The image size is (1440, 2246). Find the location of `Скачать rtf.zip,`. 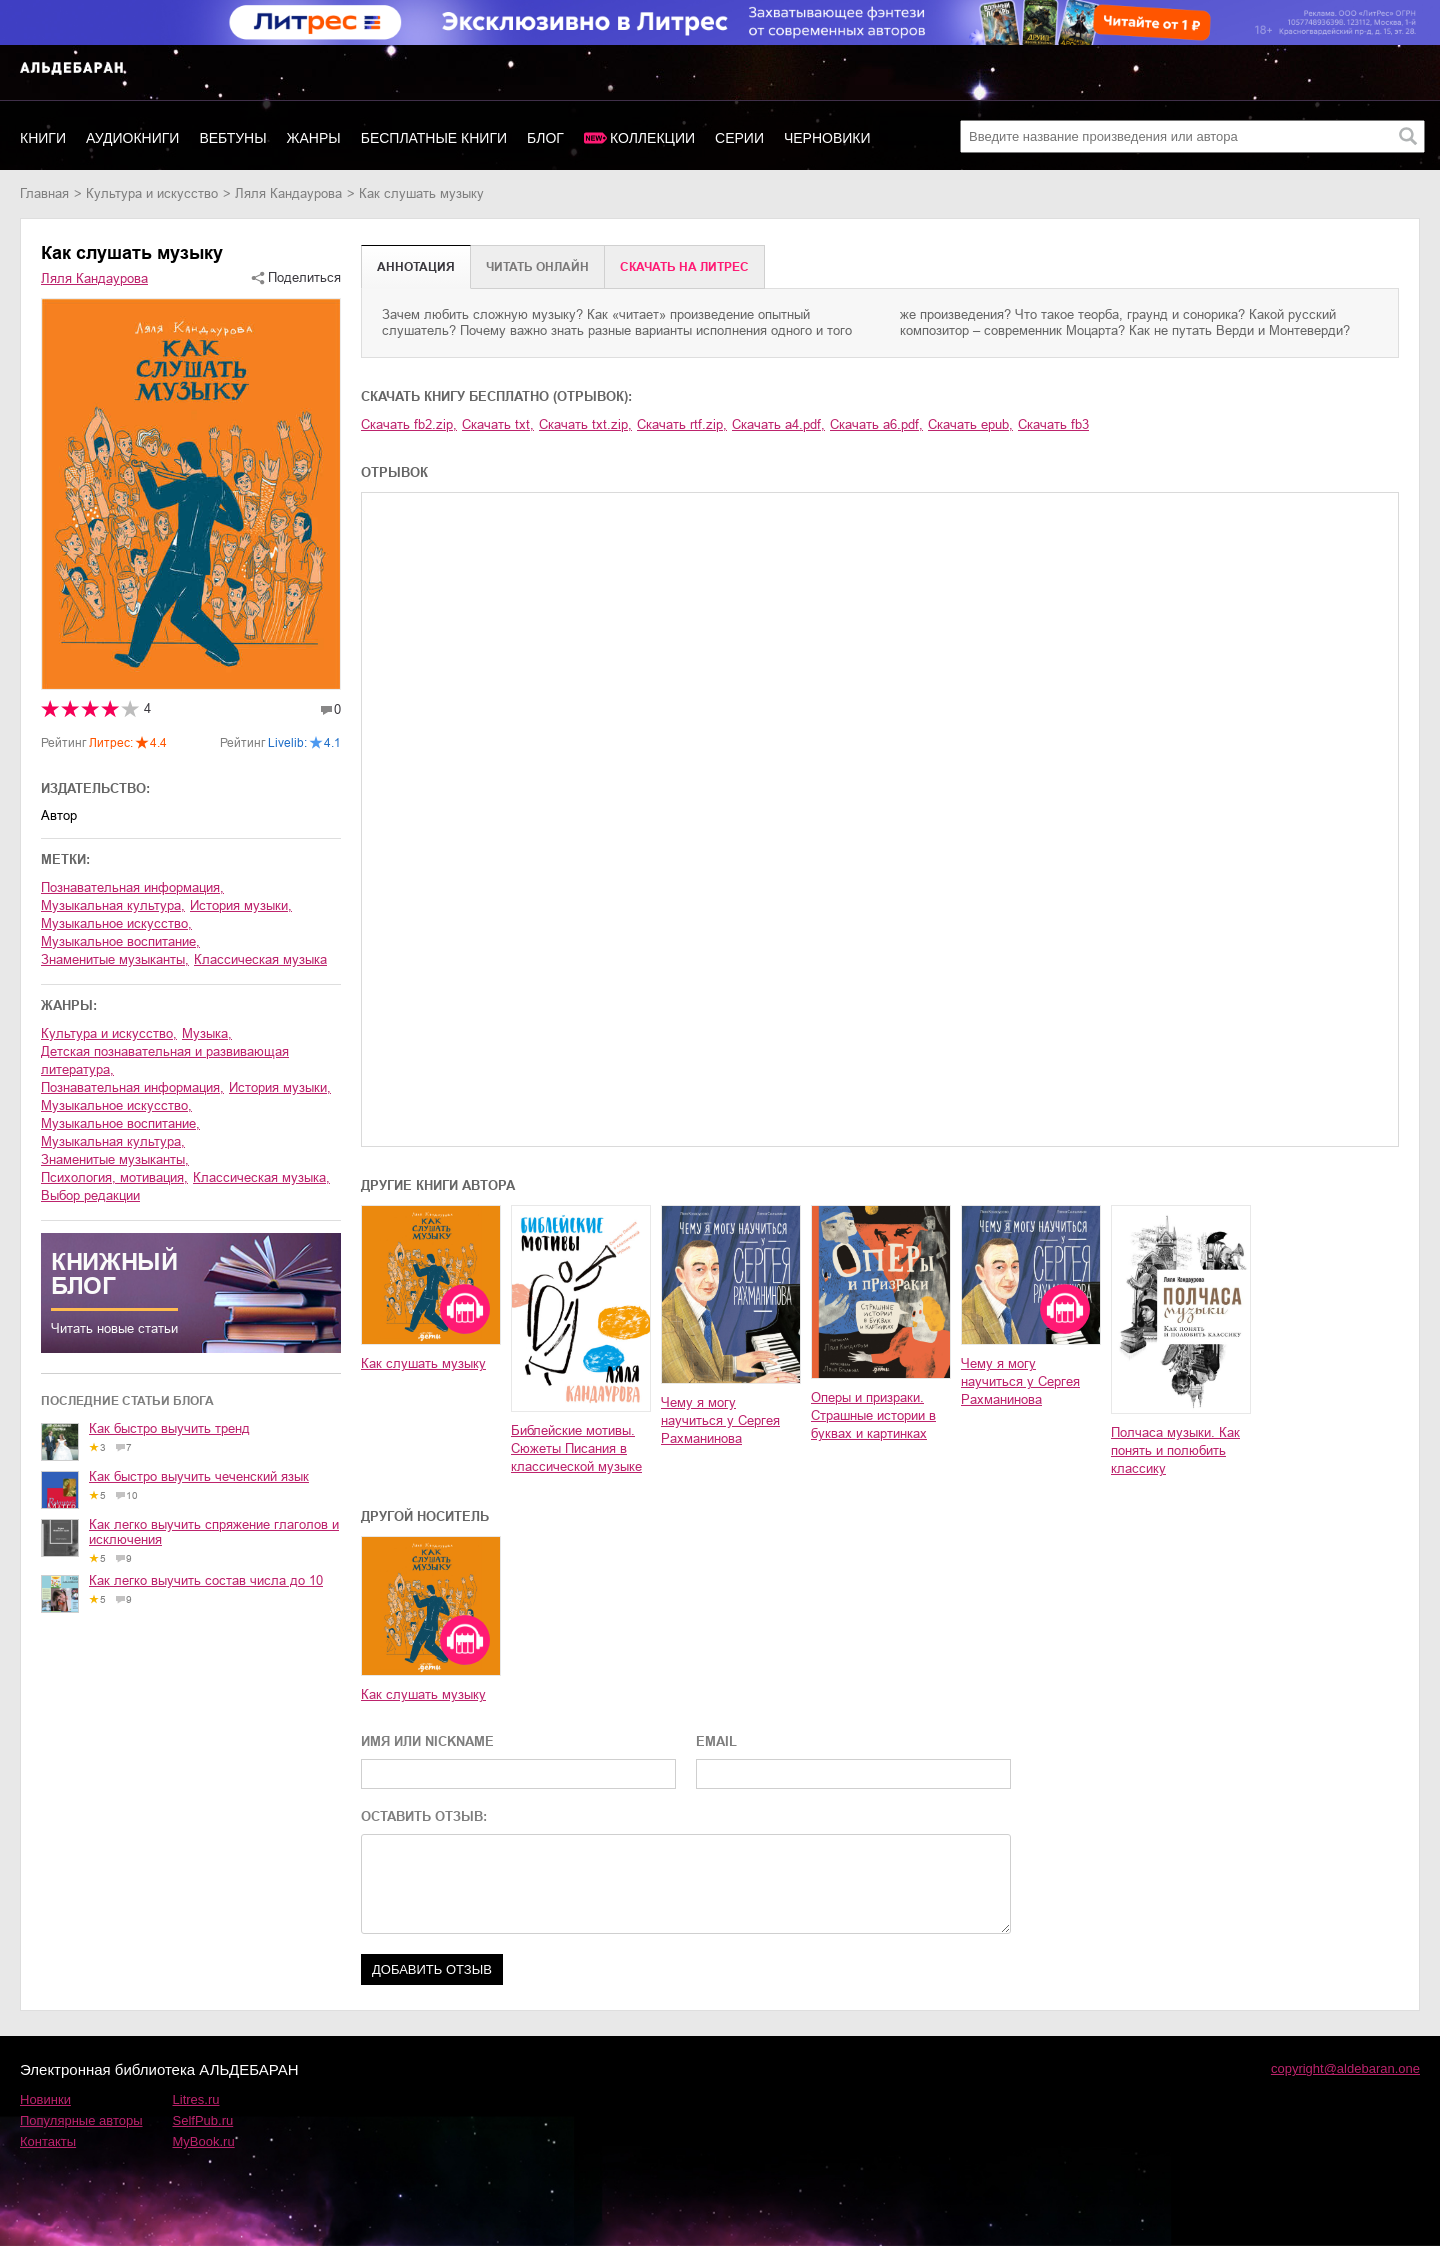

Скачать rtf.zip, is located at coordinates (682, 424).